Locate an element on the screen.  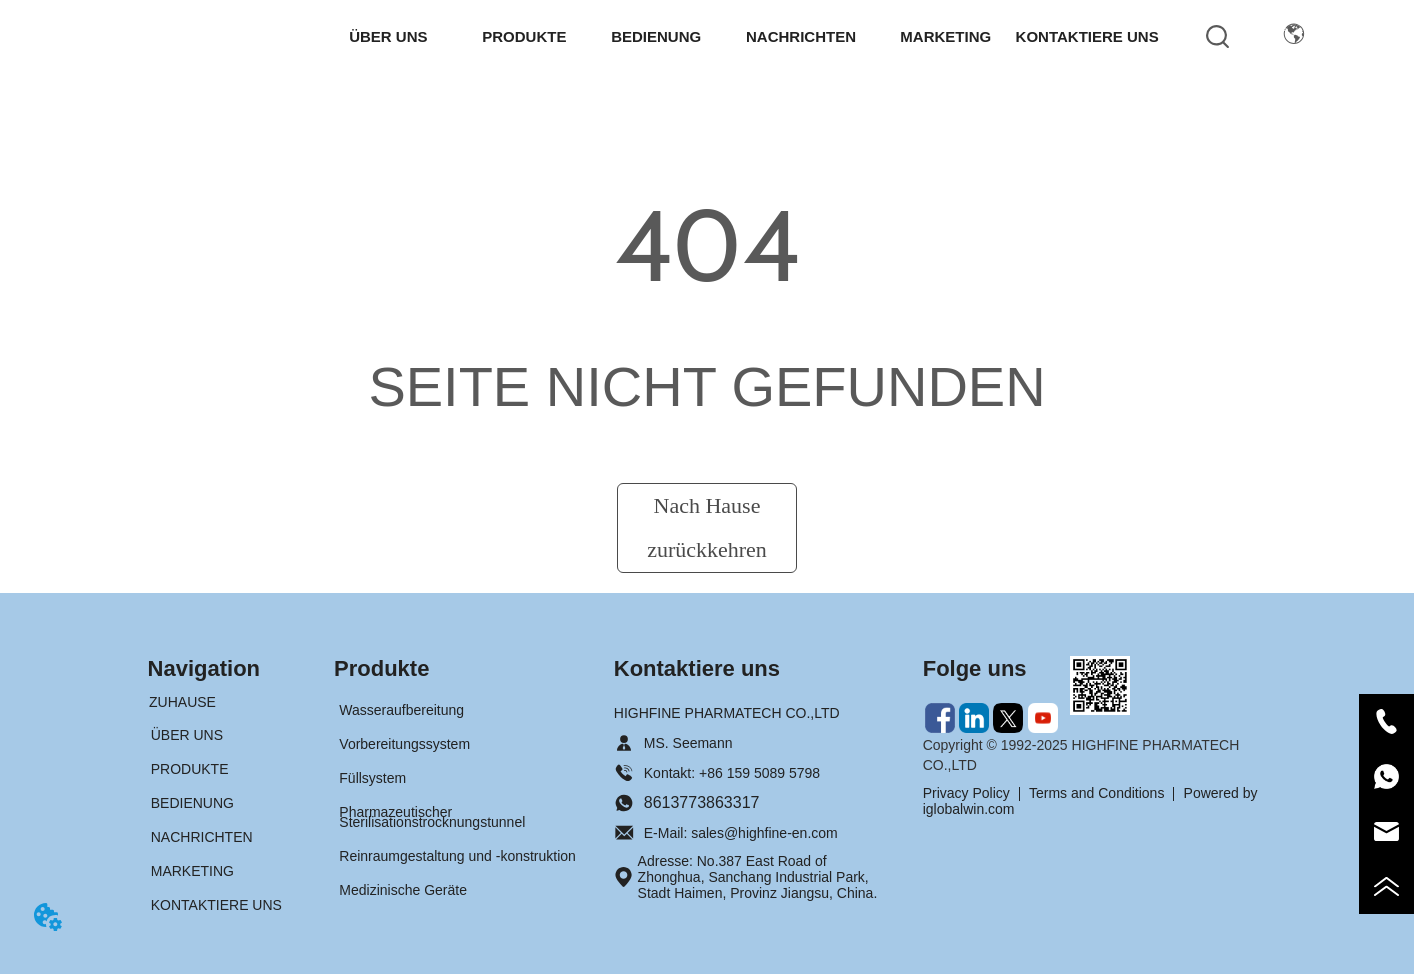
Privacy Policy is located at coordinates (966, 793).